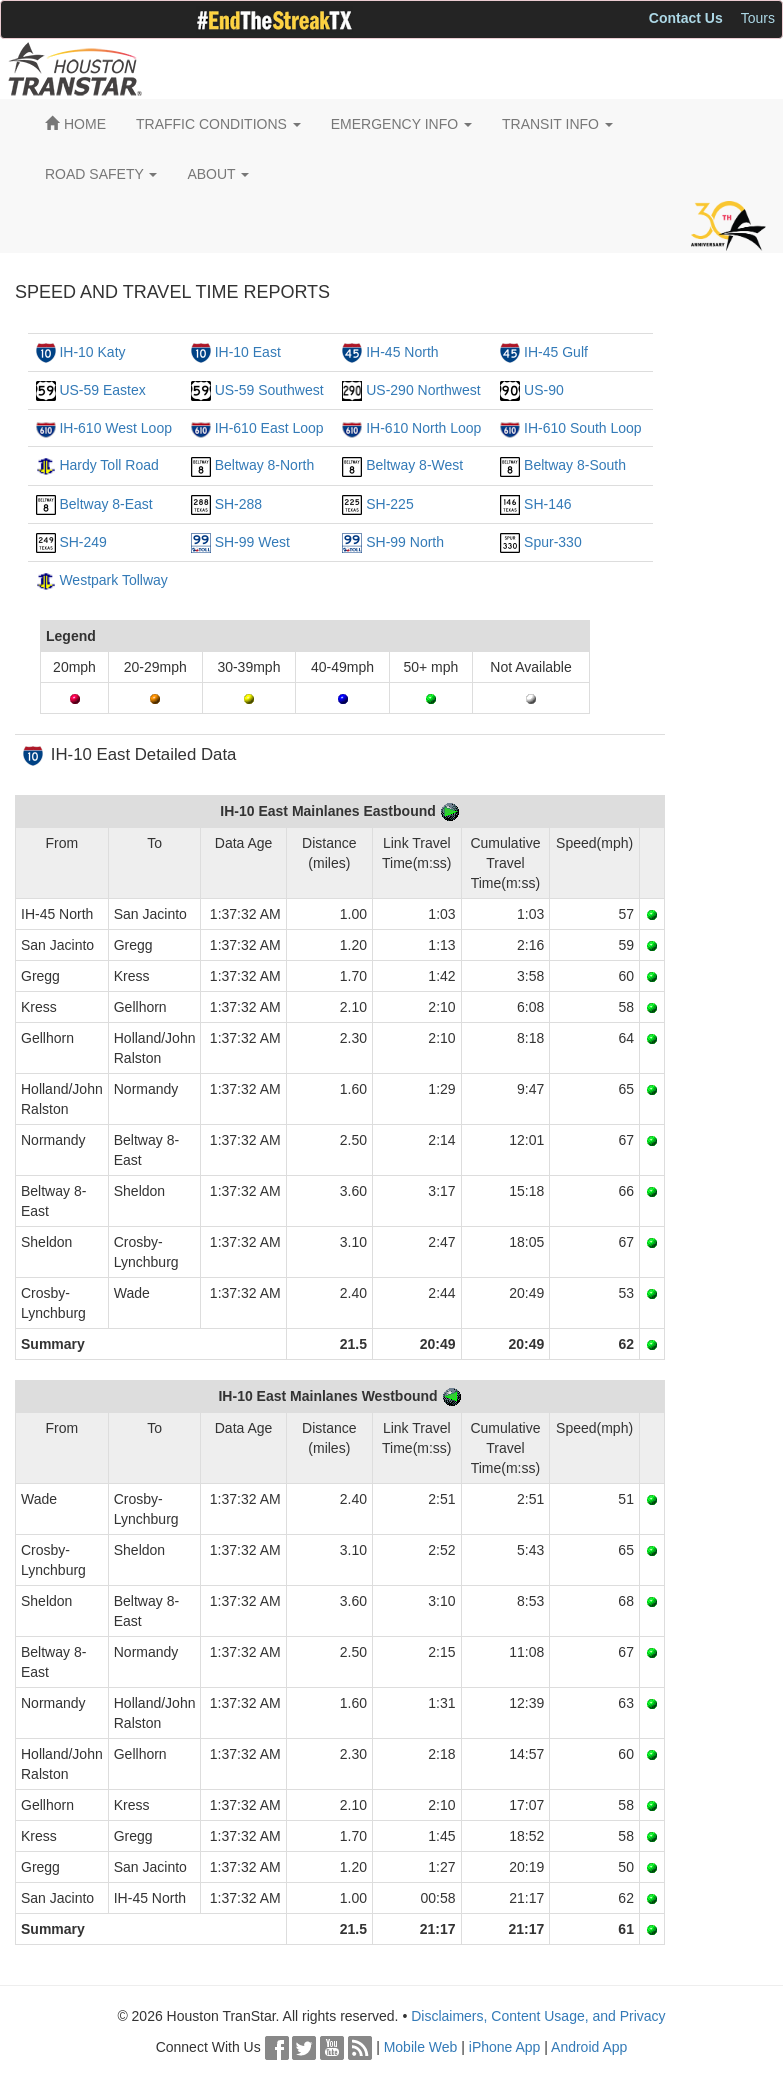 This screenshot has height=2090, width=783. Describe the element at coordinates (423, 428) in the screenshot. I see `IH-610 North Loop` at that location.